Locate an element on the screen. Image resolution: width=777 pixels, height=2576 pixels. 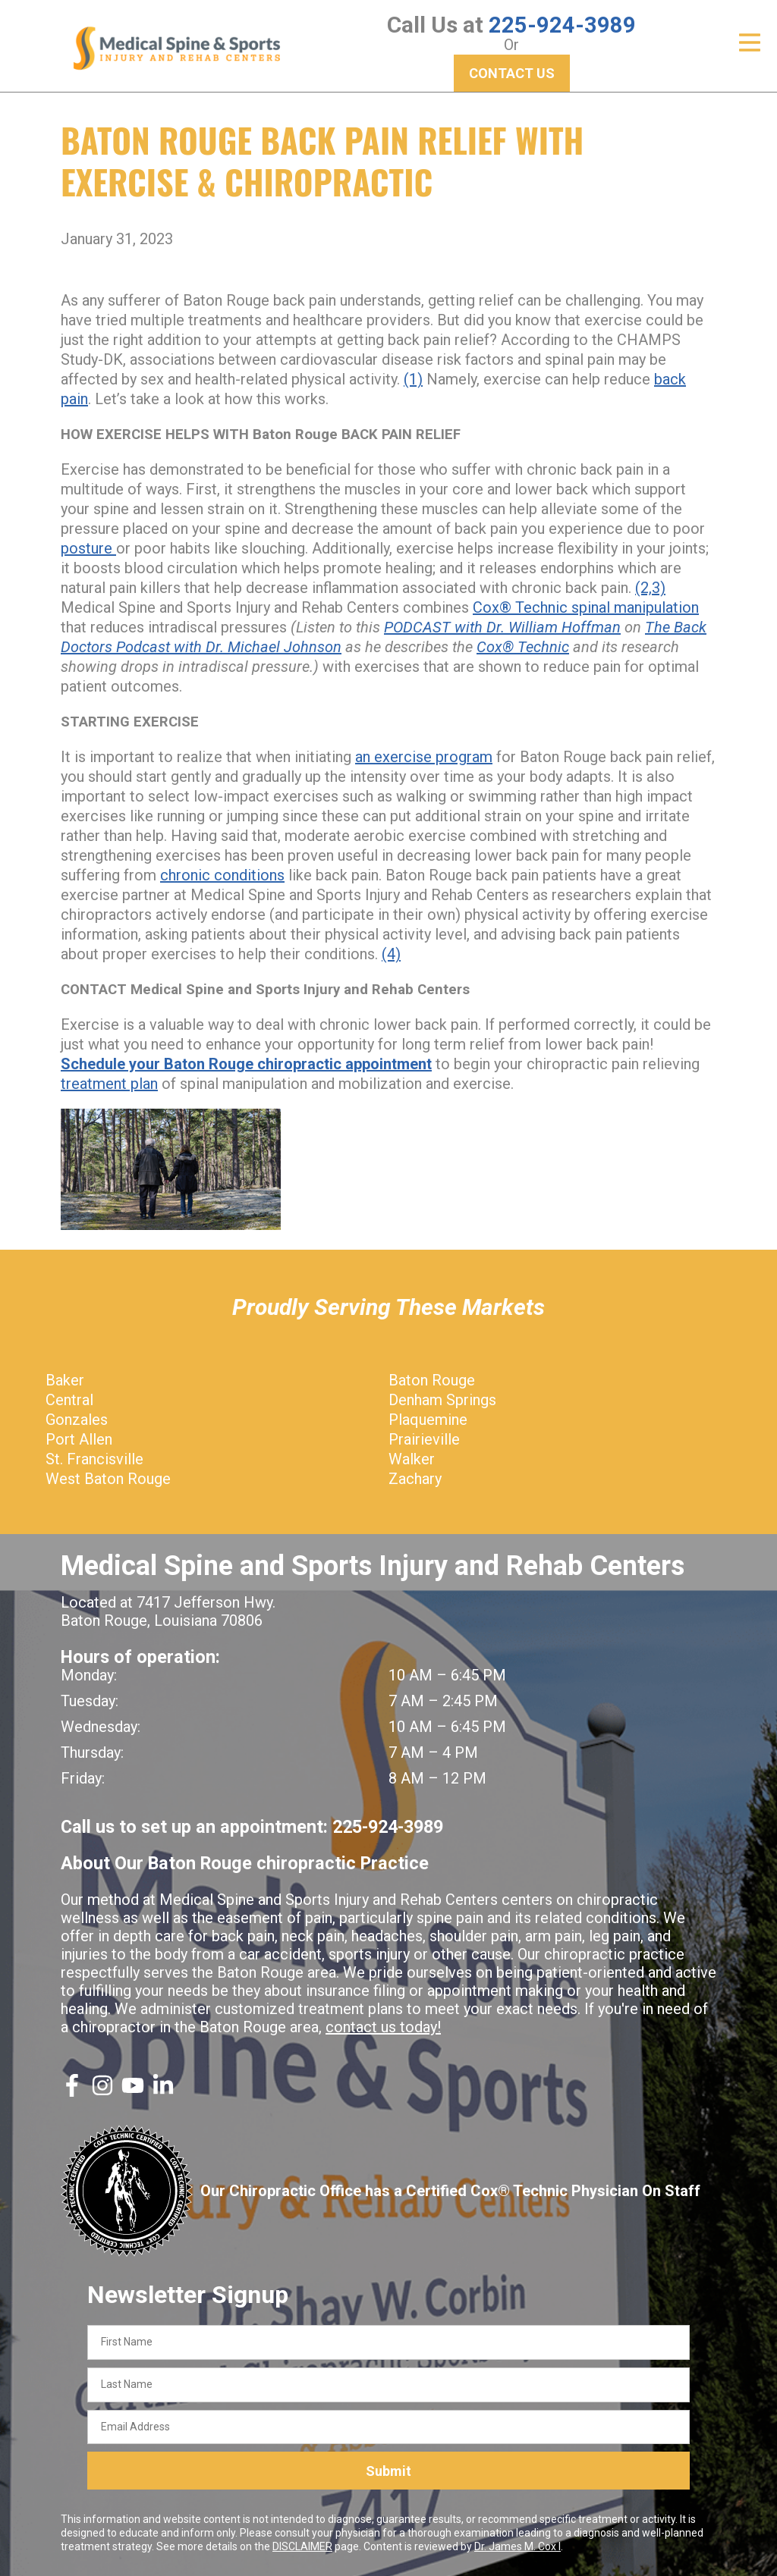
posture is located at coordinates (88, 548).